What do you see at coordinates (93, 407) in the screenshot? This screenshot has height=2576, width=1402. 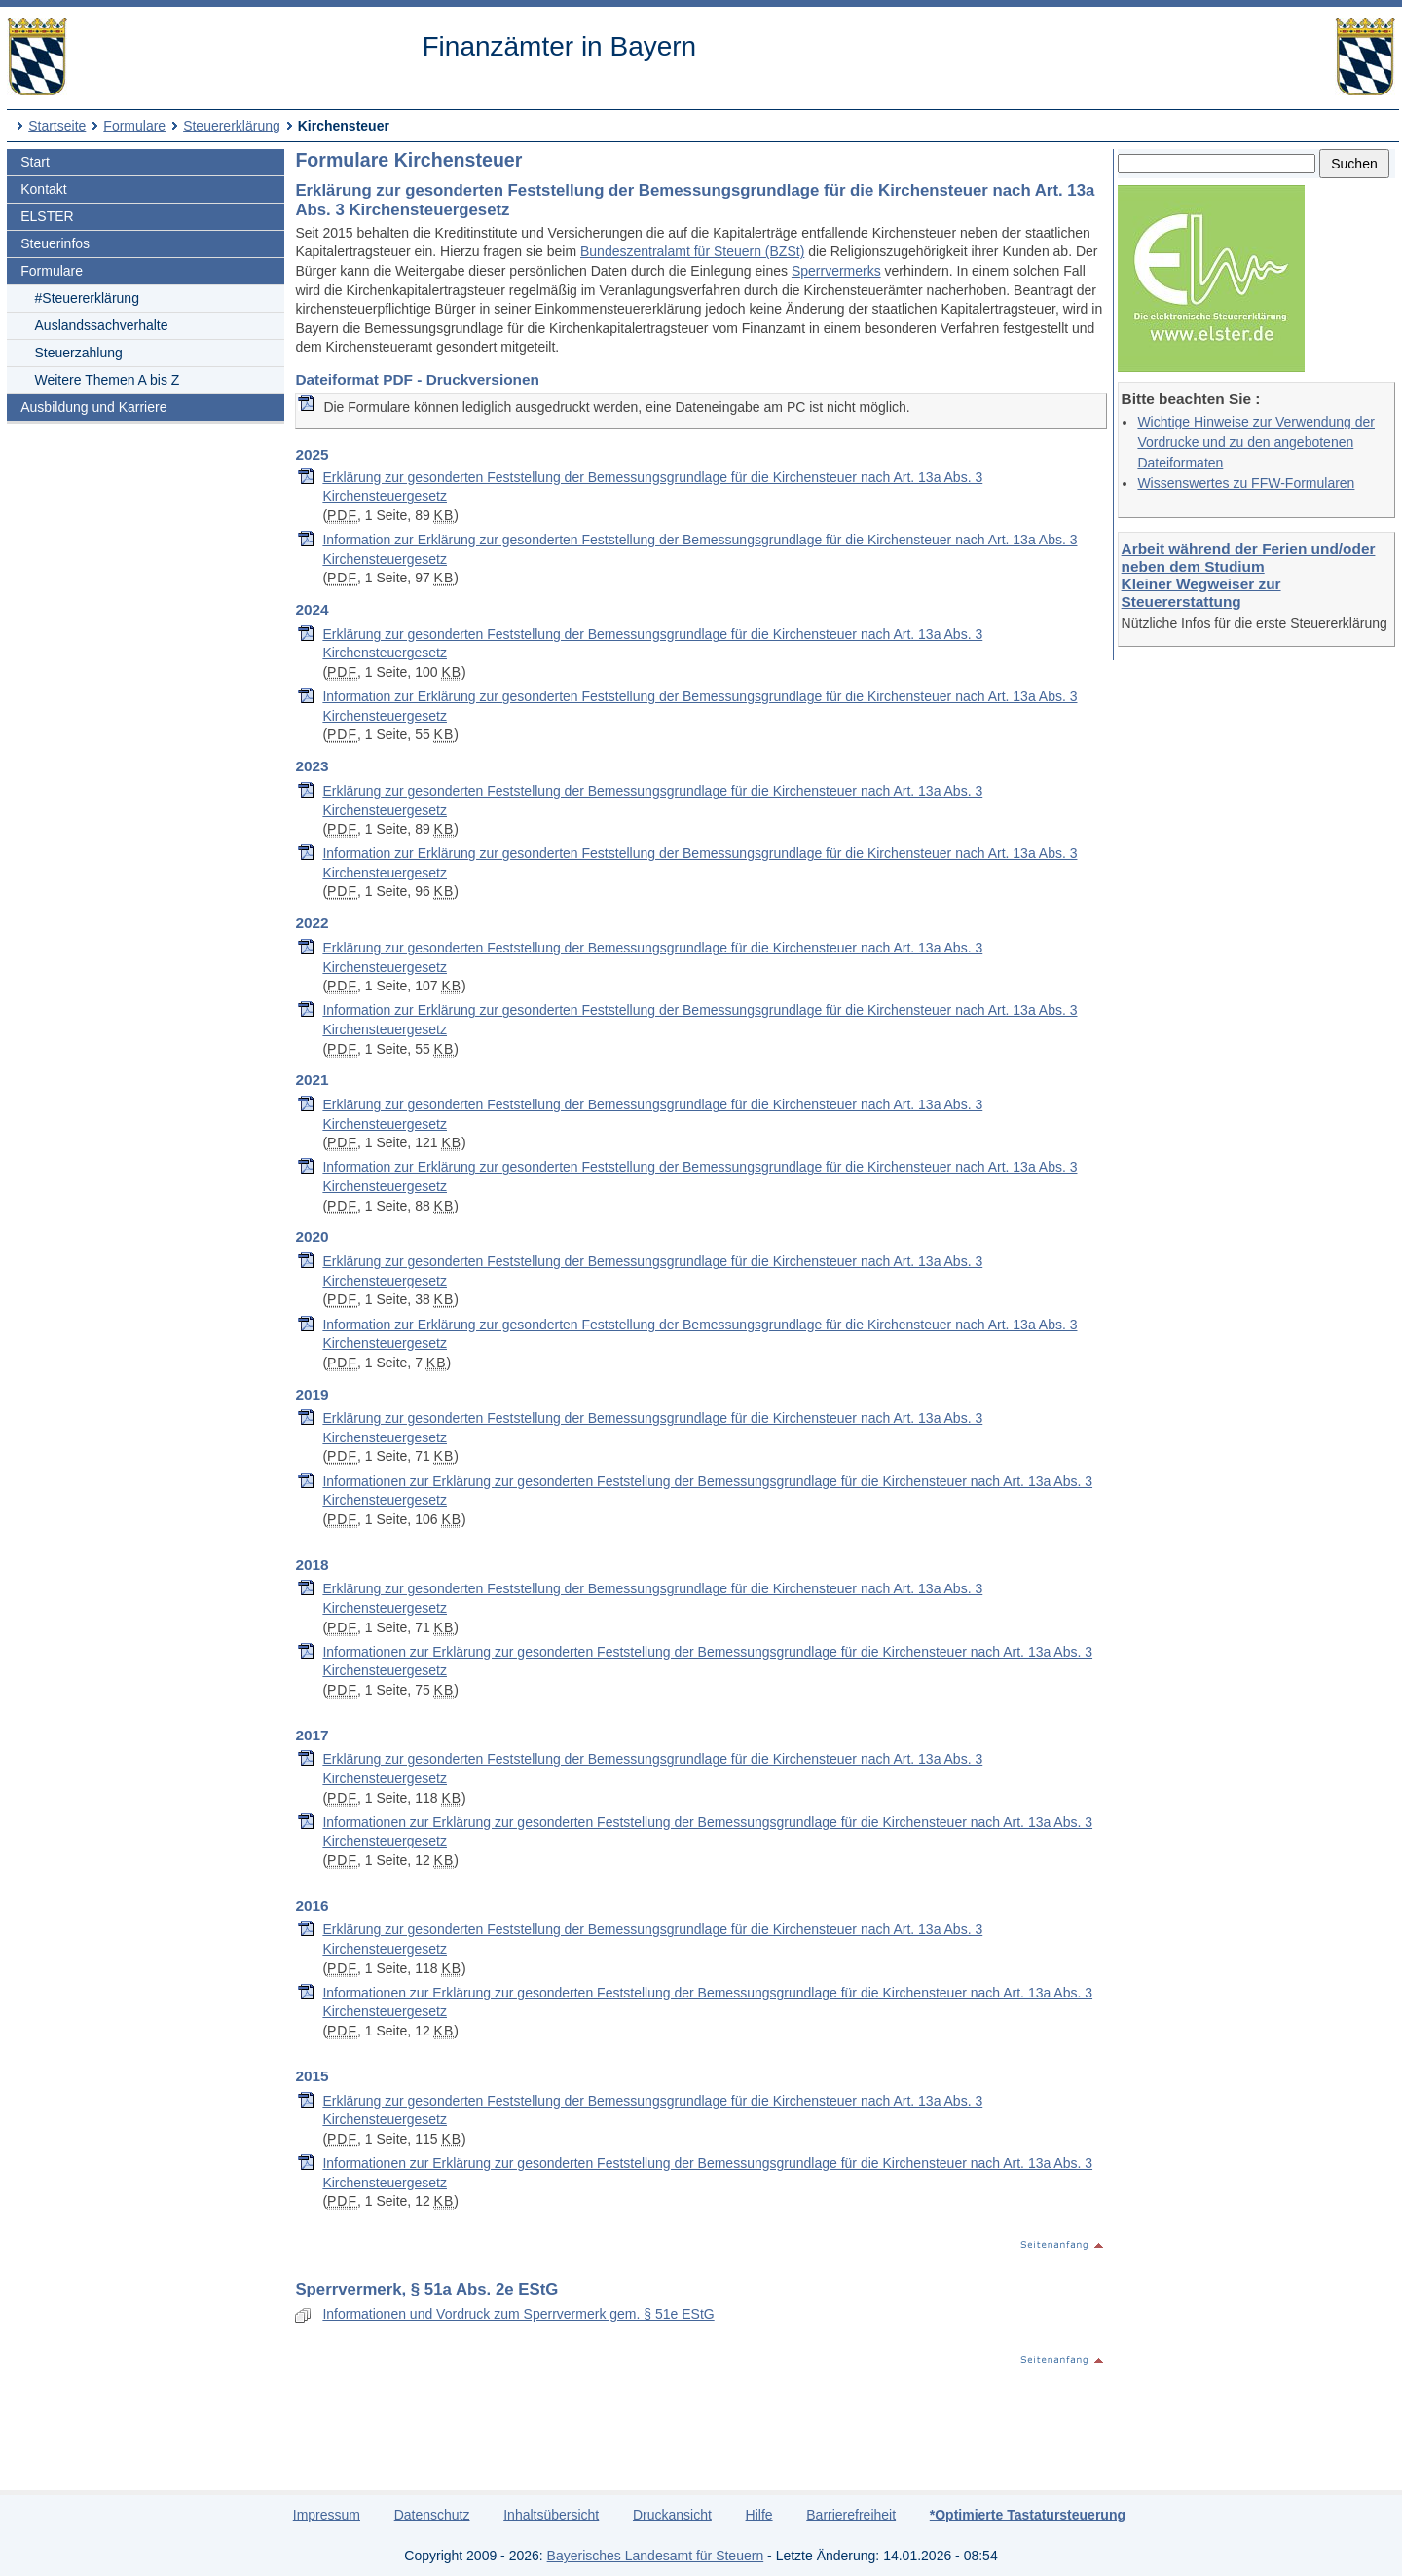 I see `Ausbildung und Karriere` at bounding box center [93, 407].